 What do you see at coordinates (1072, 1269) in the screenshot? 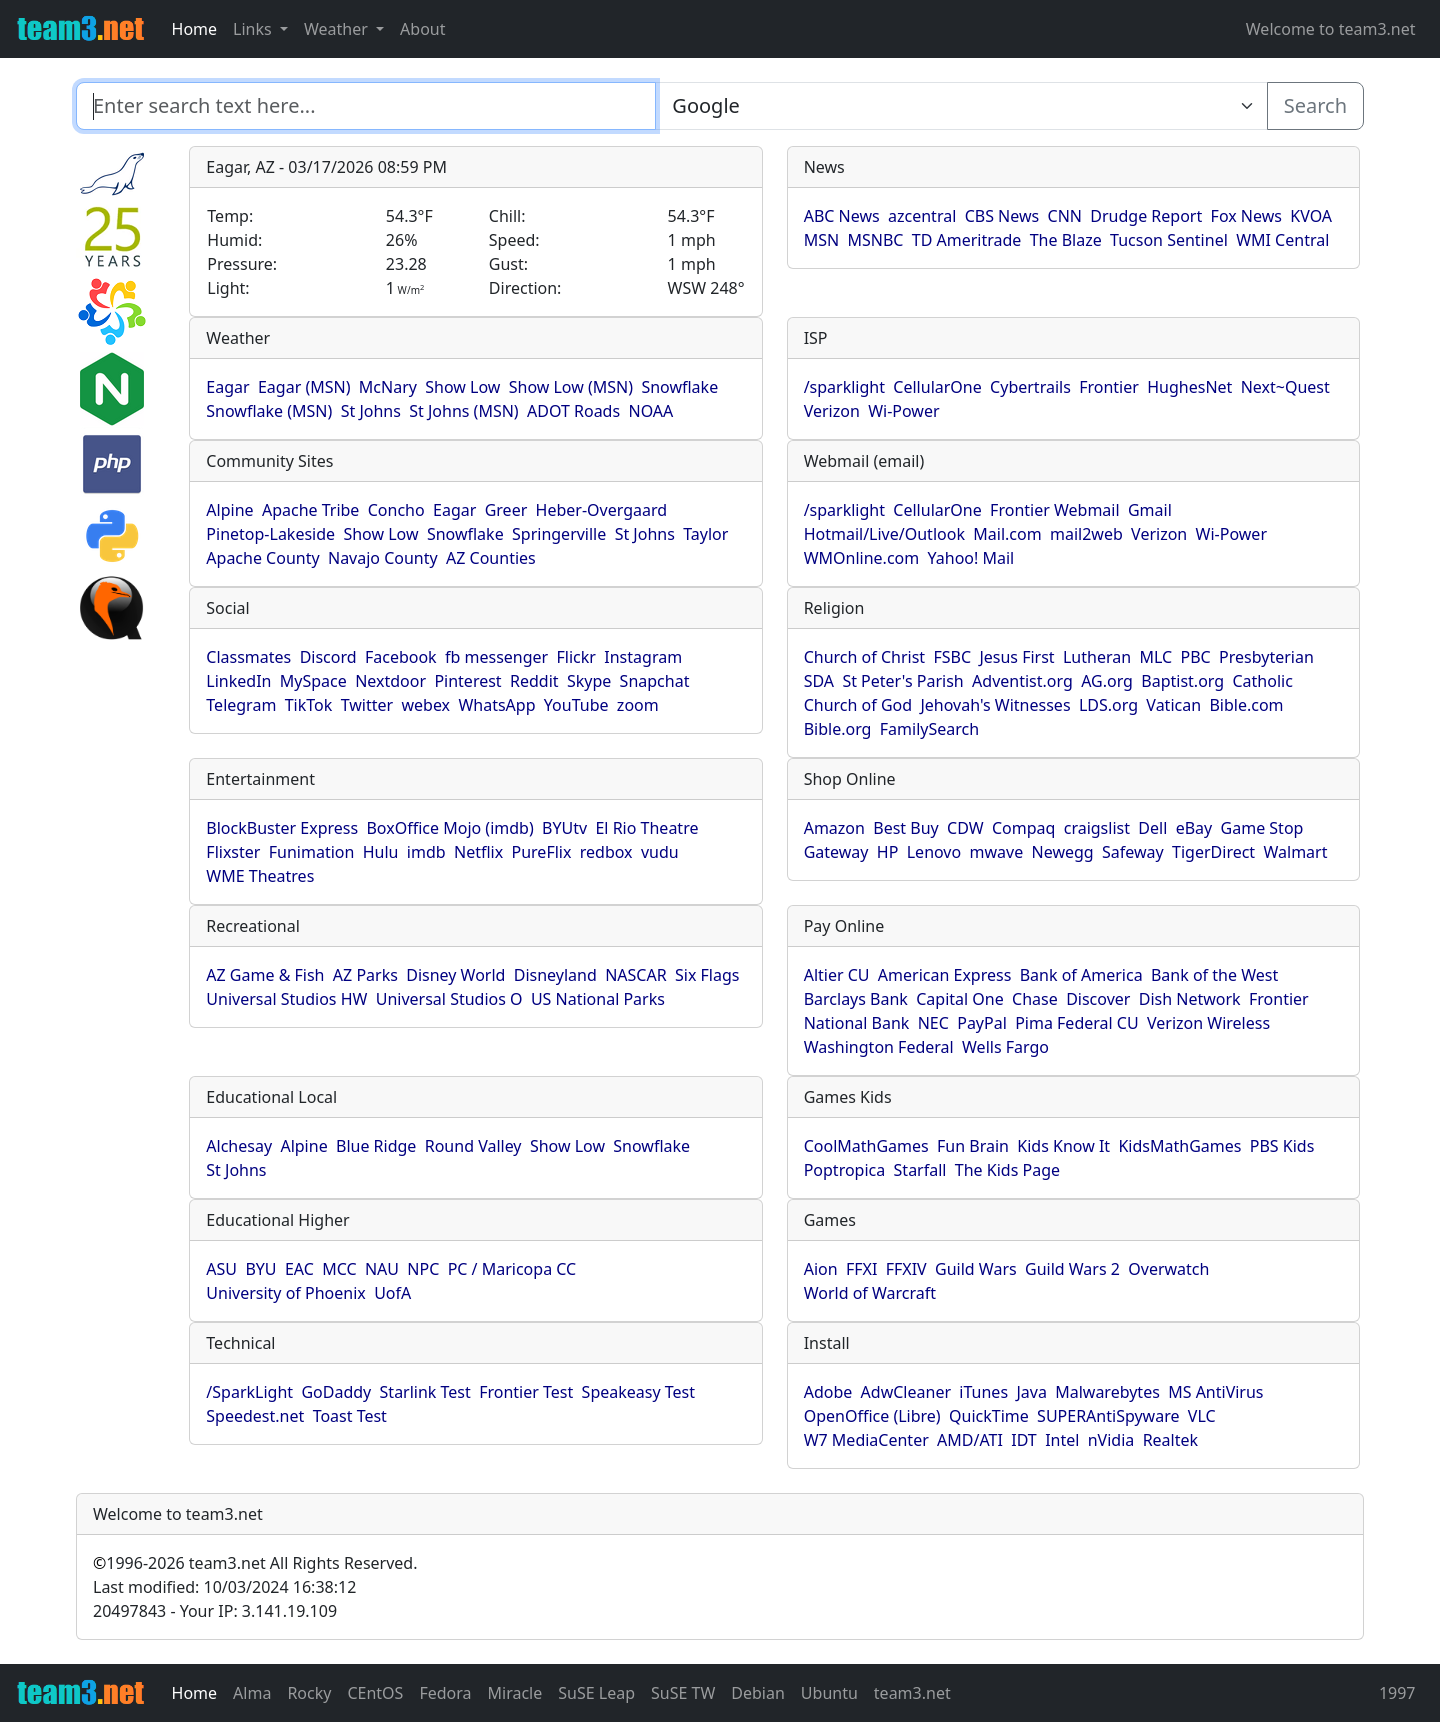
I see `Guild Wars 2` at bounding box center [1072, 1269].